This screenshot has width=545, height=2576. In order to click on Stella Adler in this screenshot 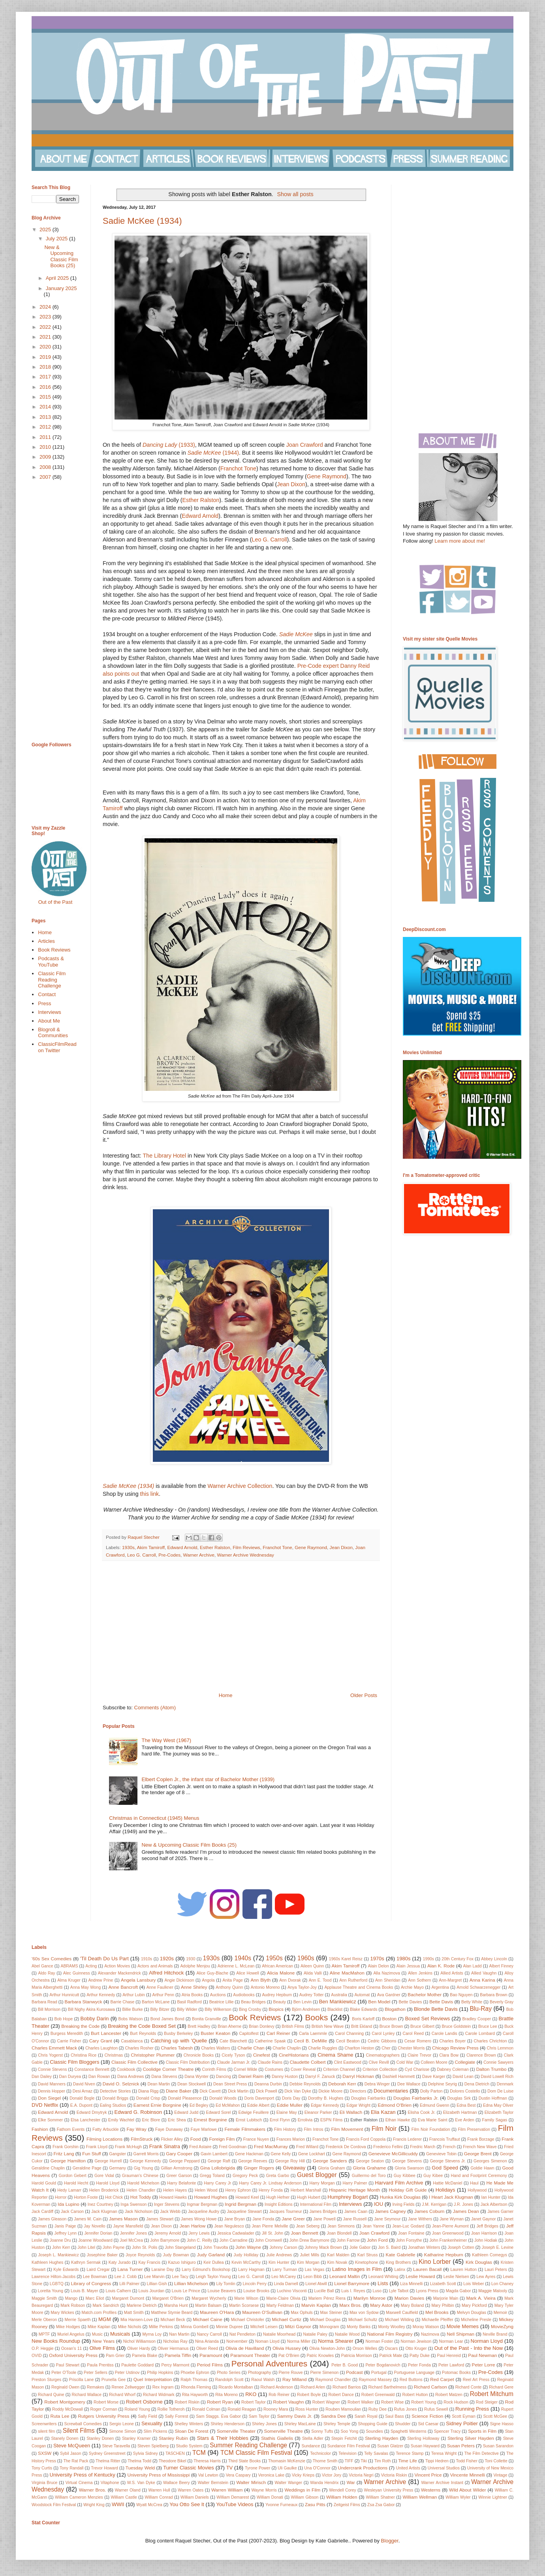, I will do `click(312, 2438)`.